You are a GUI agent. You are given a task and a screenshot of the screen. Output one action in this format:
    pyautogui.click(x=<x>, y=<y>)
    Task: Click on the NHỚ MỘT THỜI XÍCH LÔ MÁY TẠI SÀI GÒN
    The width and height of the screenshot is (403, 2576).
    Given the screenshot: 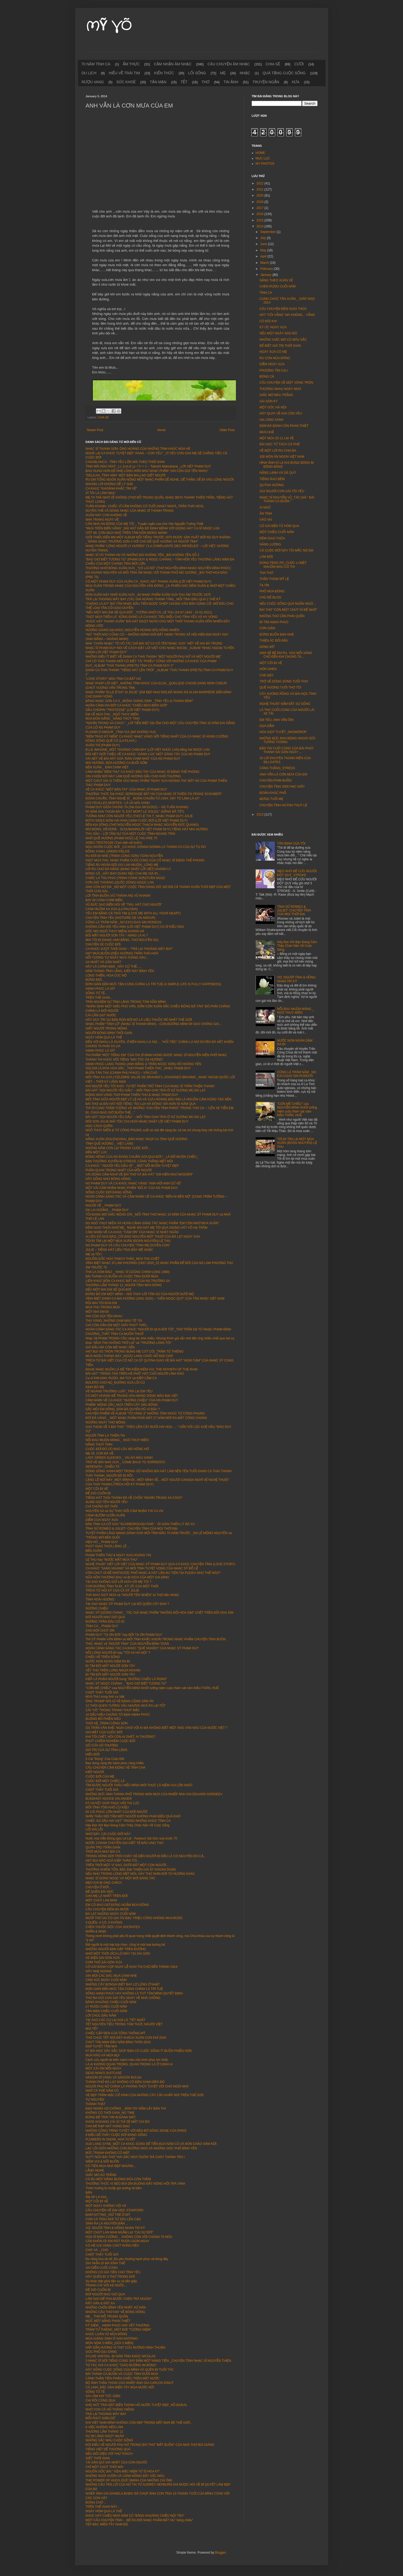 What is the action you would take?
    pyautogui.click(x=118, y=1953)
    